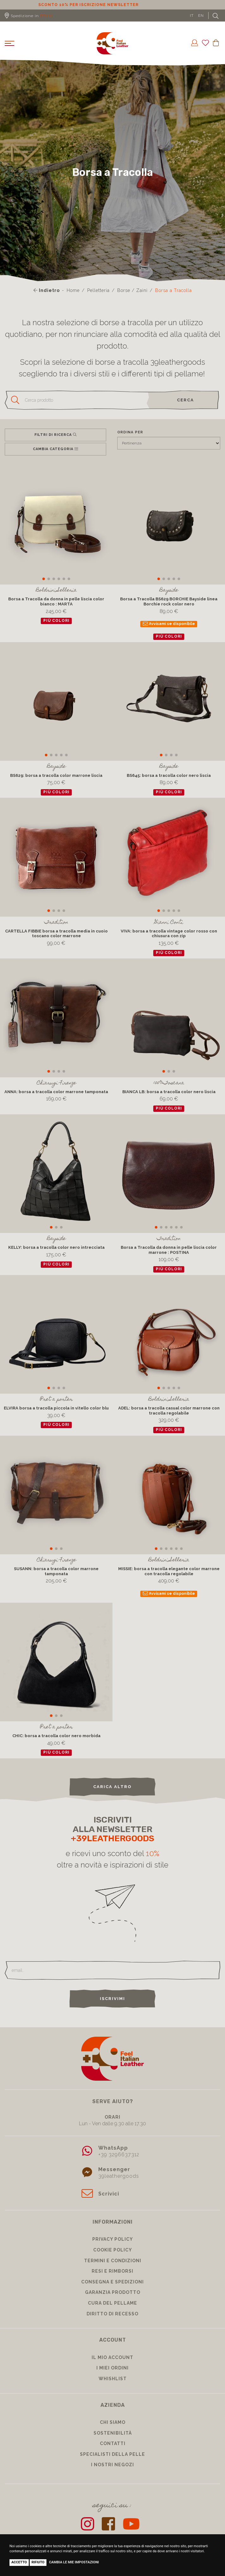 The width and height of the screenshot is (225, 2576). I want to click on carica altro, so click(112, 1786).